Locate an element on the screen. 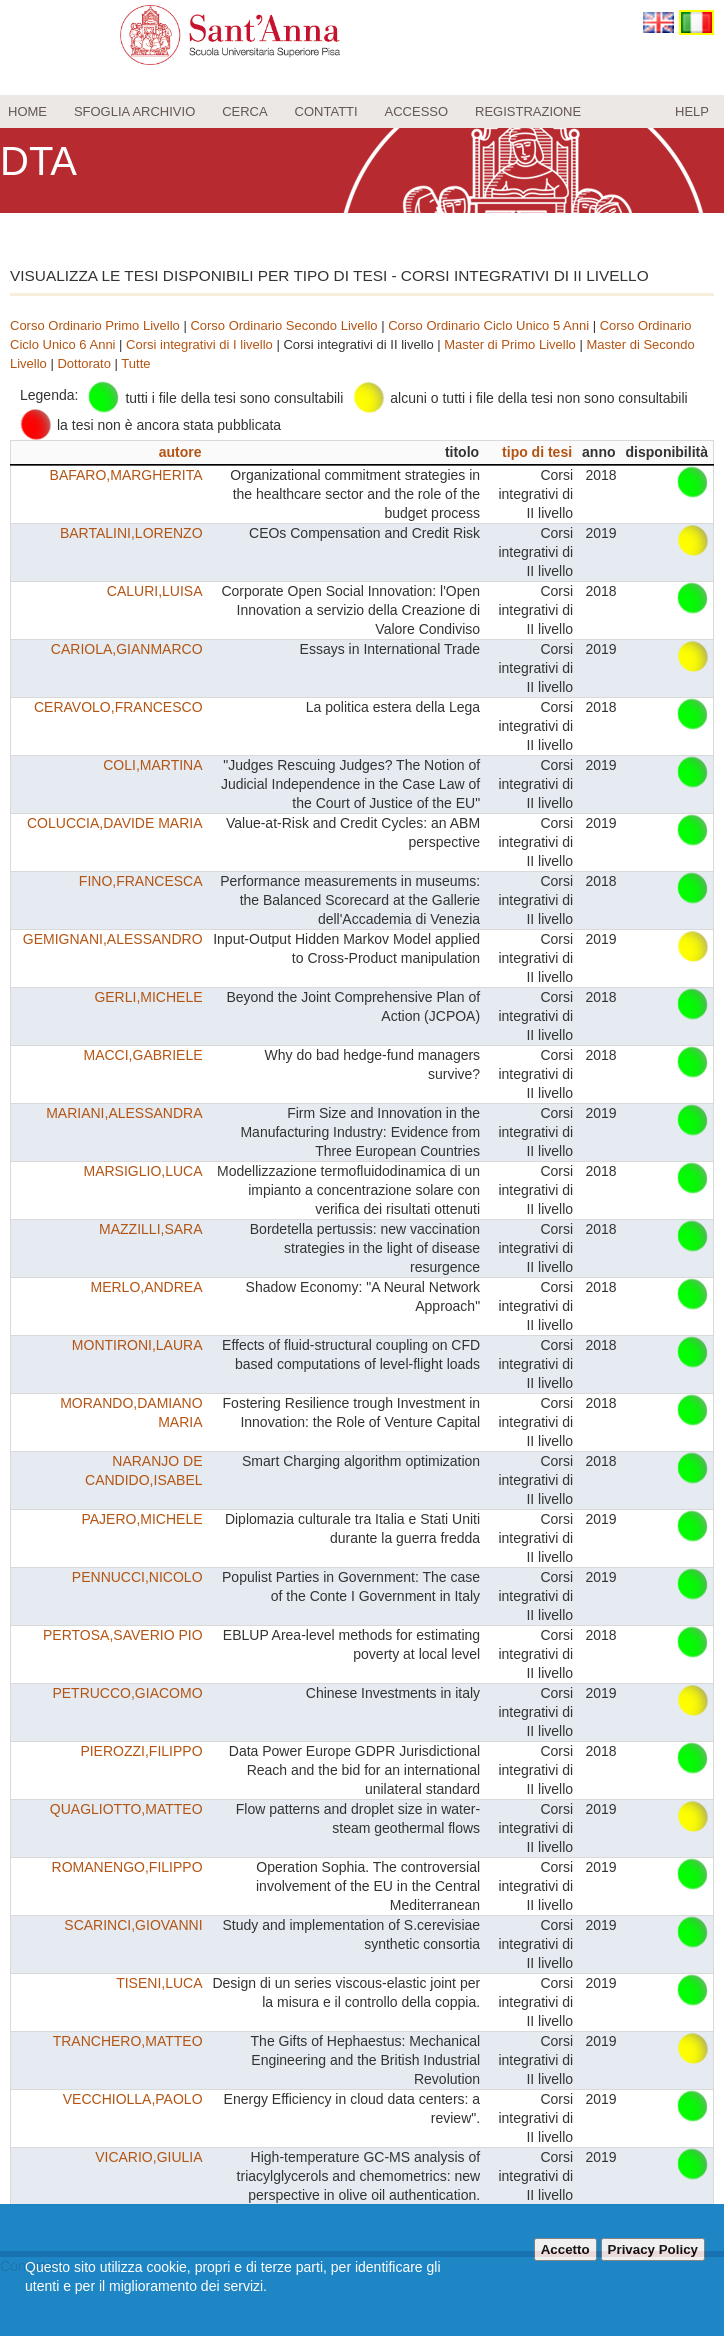  VECCHIOLLA,PAOLO is located at coordinates (133, 2099).